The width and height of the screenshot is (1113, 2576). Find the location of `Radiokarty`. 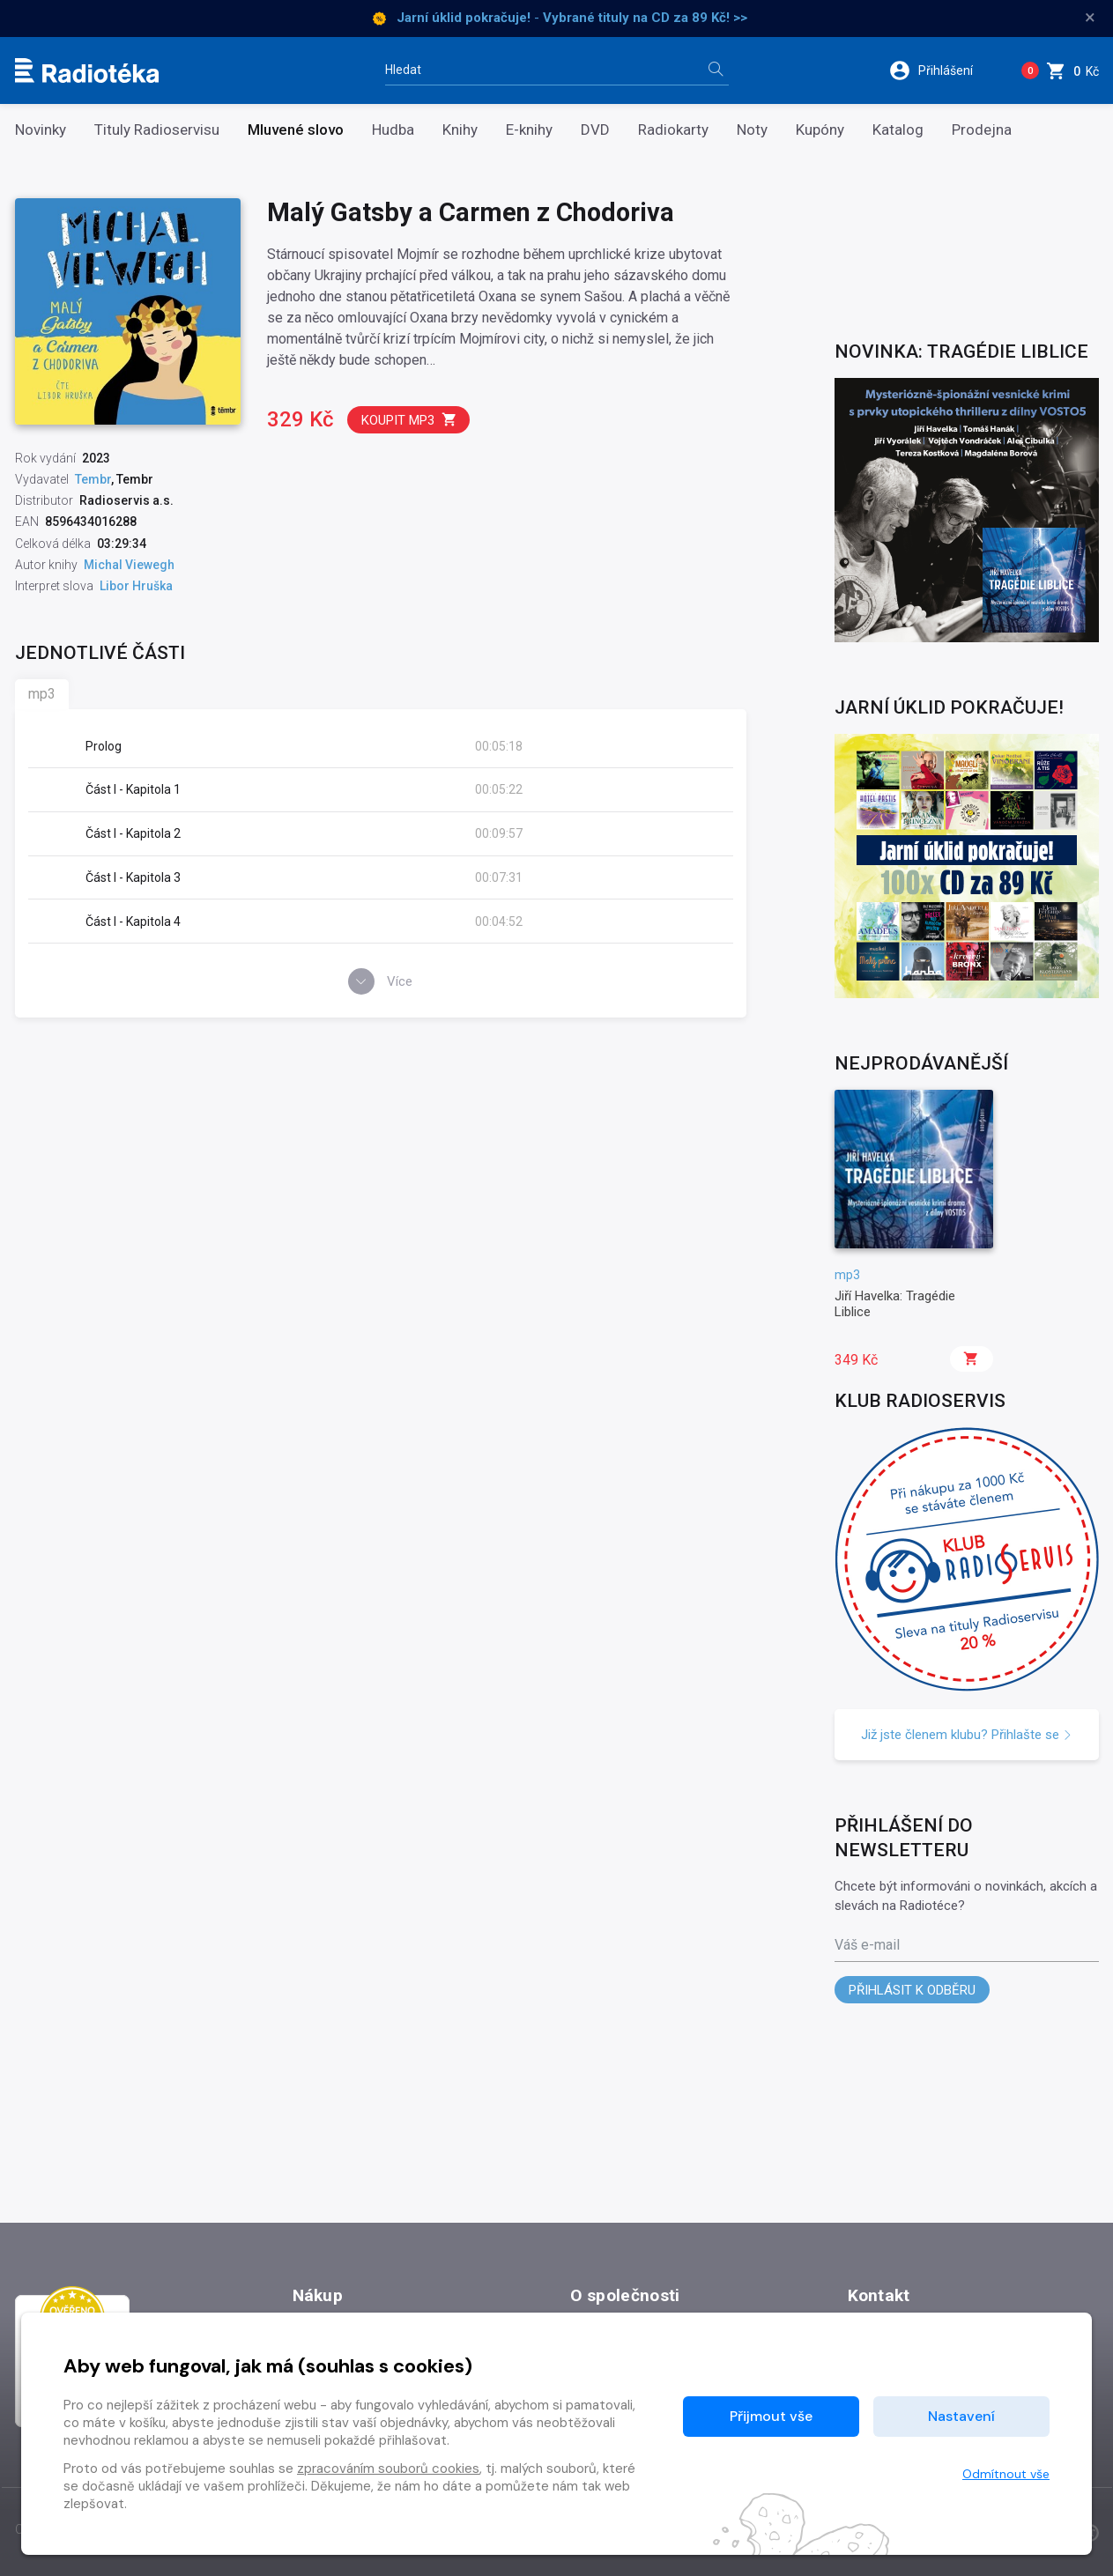

Radiokarty is located at coordinates (673, 129).